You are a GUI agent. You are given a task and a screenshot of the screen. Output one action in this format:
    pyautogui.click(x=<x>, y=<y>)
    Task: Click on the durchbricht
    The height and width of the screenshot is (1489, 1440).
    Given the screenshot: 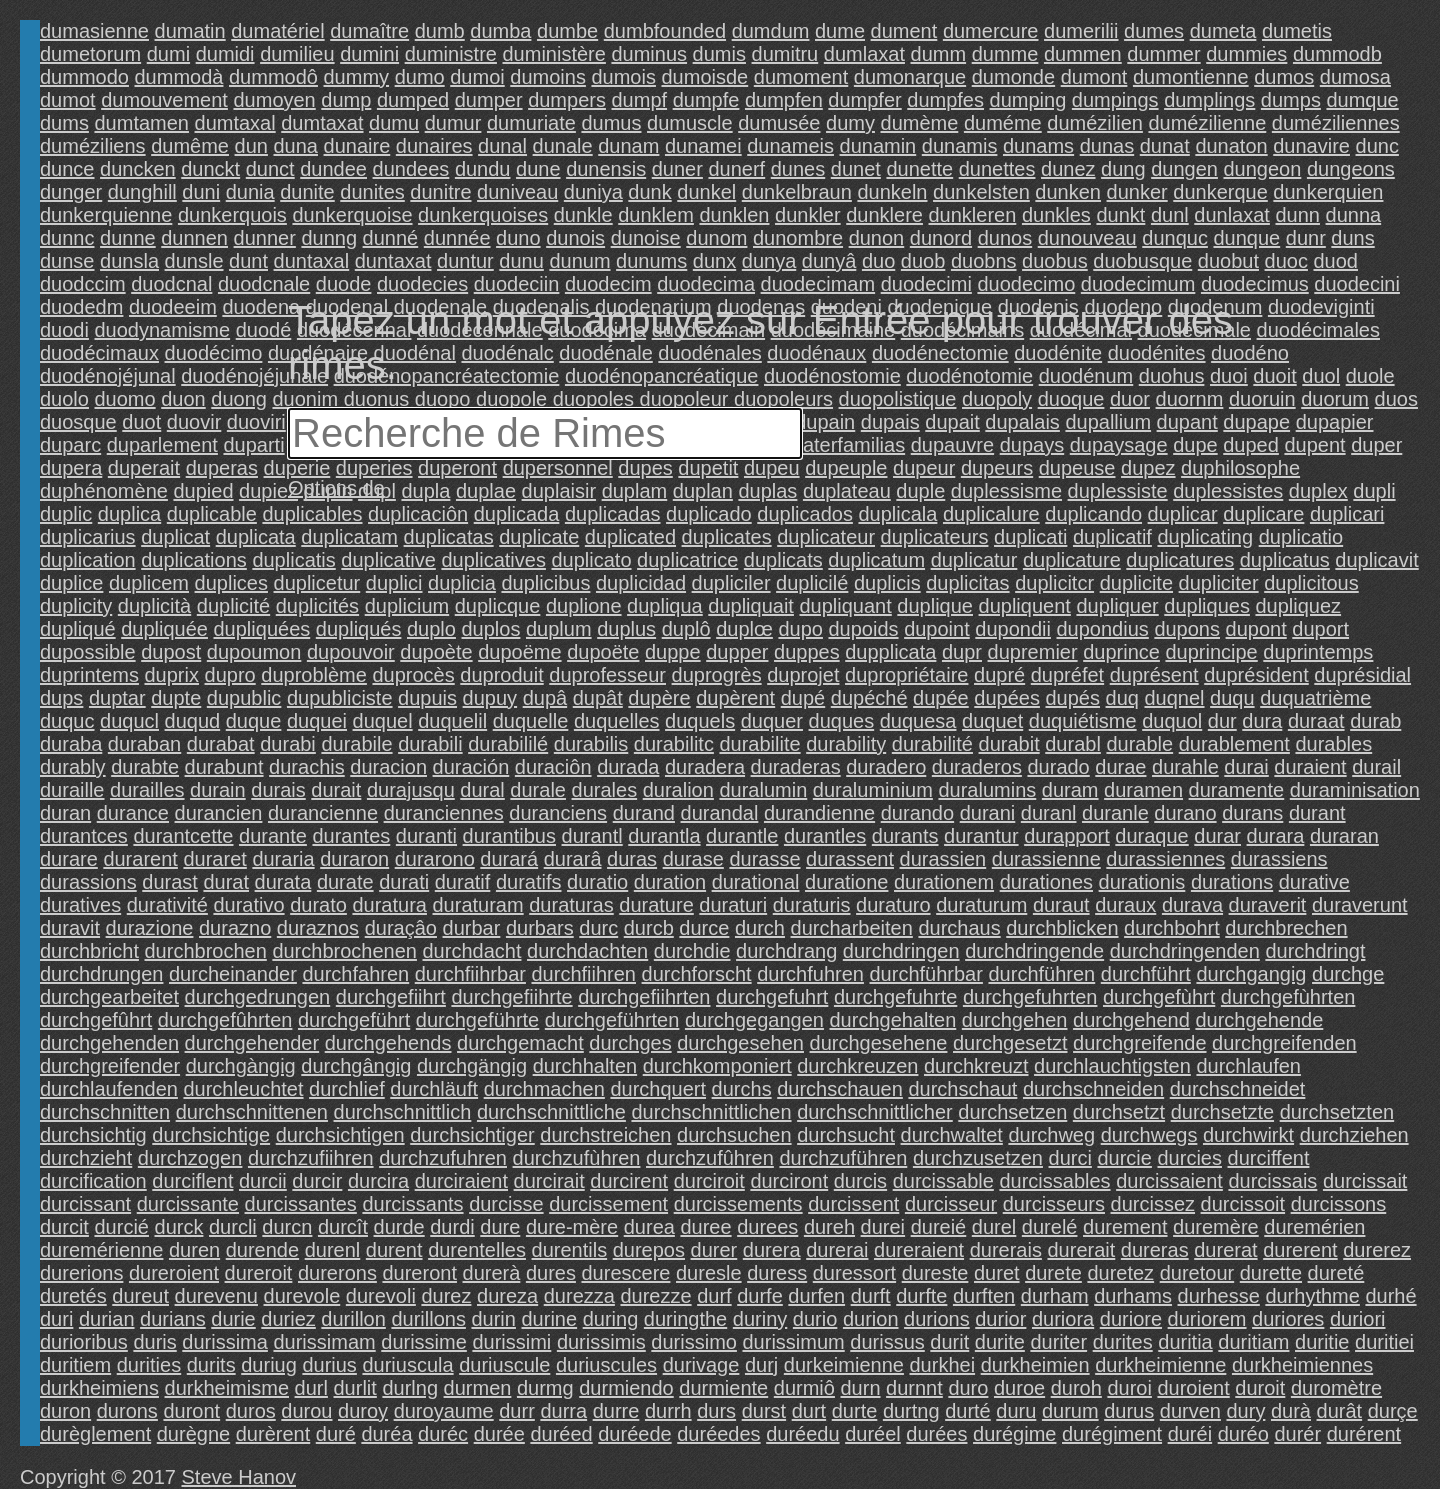 What is the action you would take?
    pyautogui.click(x=89, y=951)
    